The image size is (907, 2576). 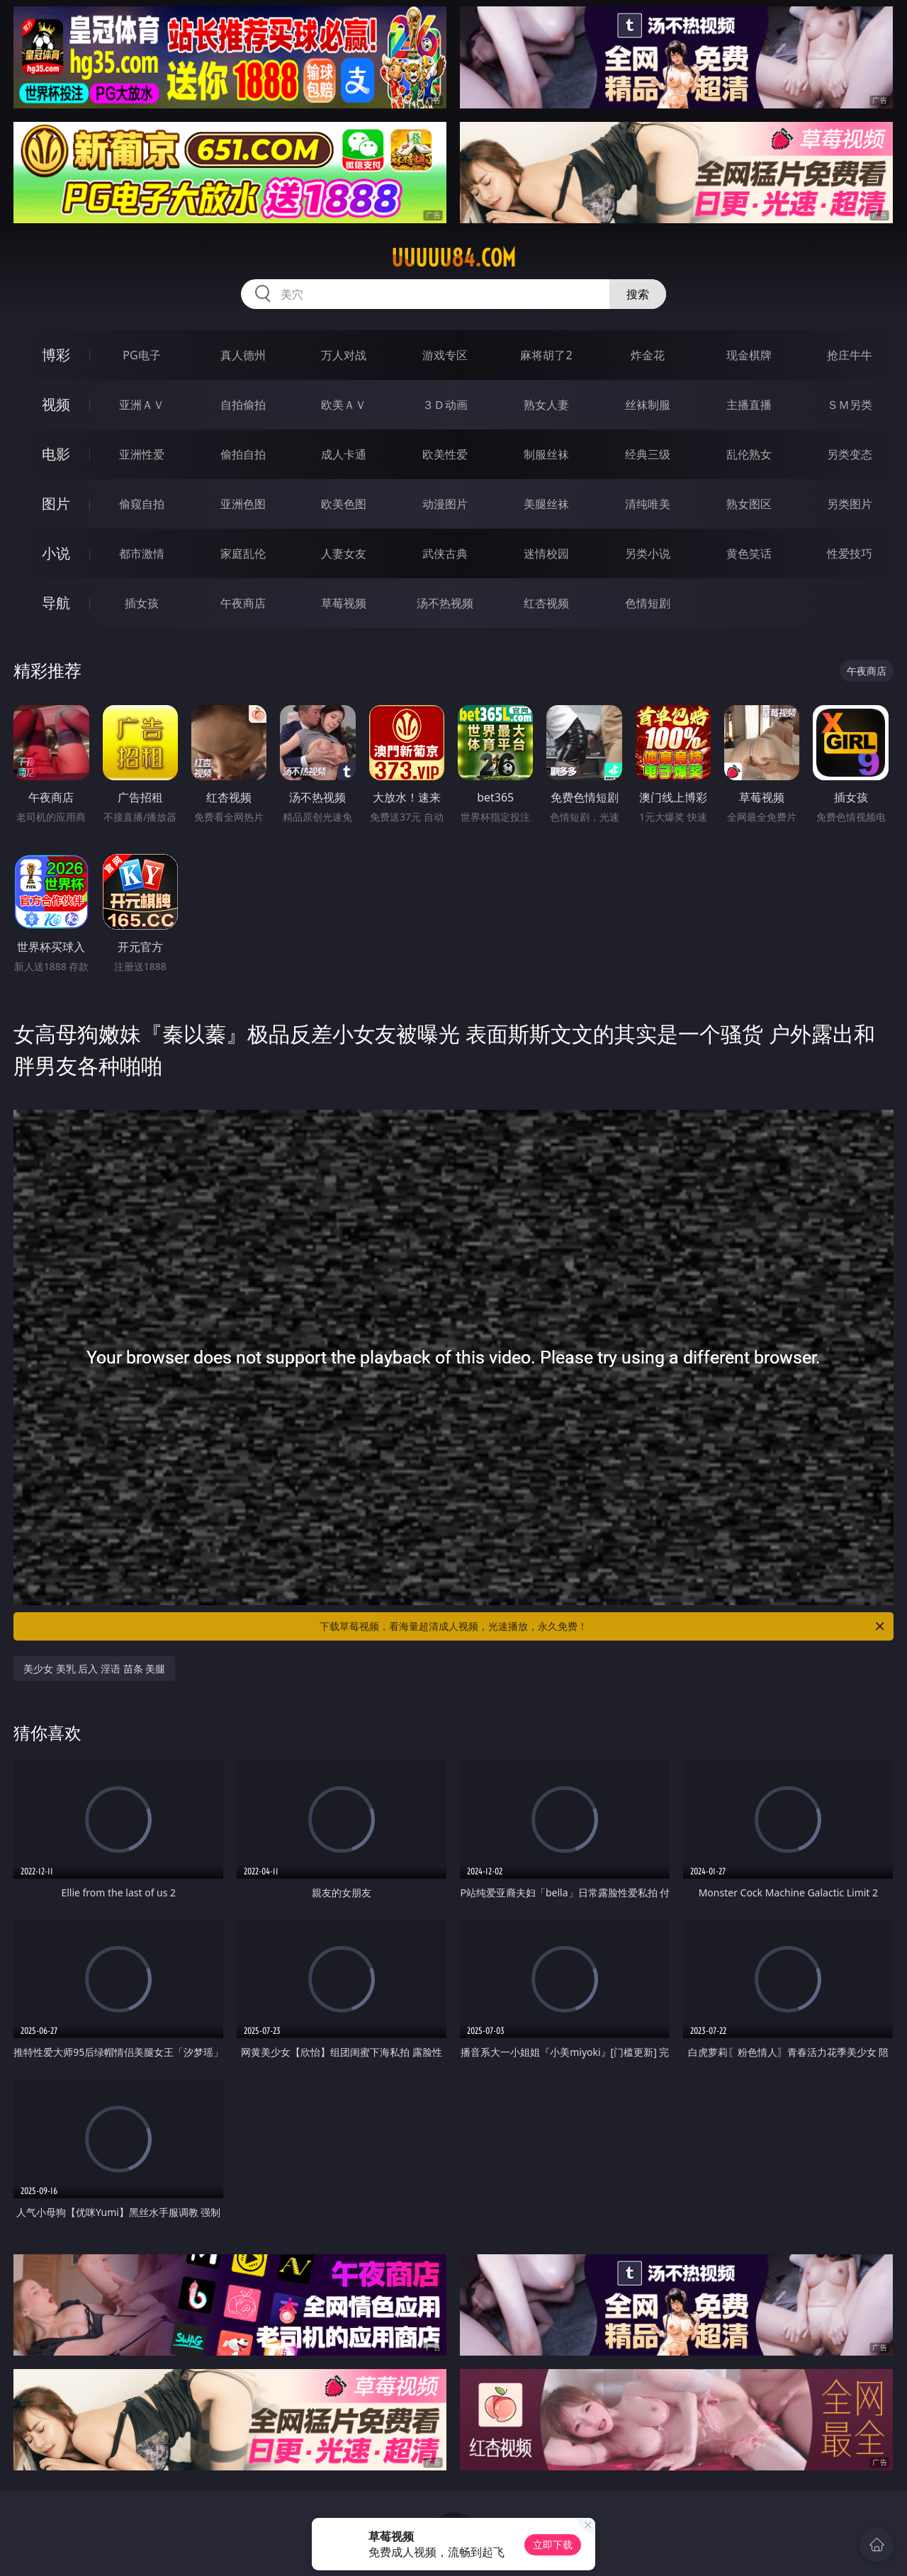 What do you see at coordinates (647, 454) in the screenshot?
I see `经典三级` at bounding box center [647, 454].